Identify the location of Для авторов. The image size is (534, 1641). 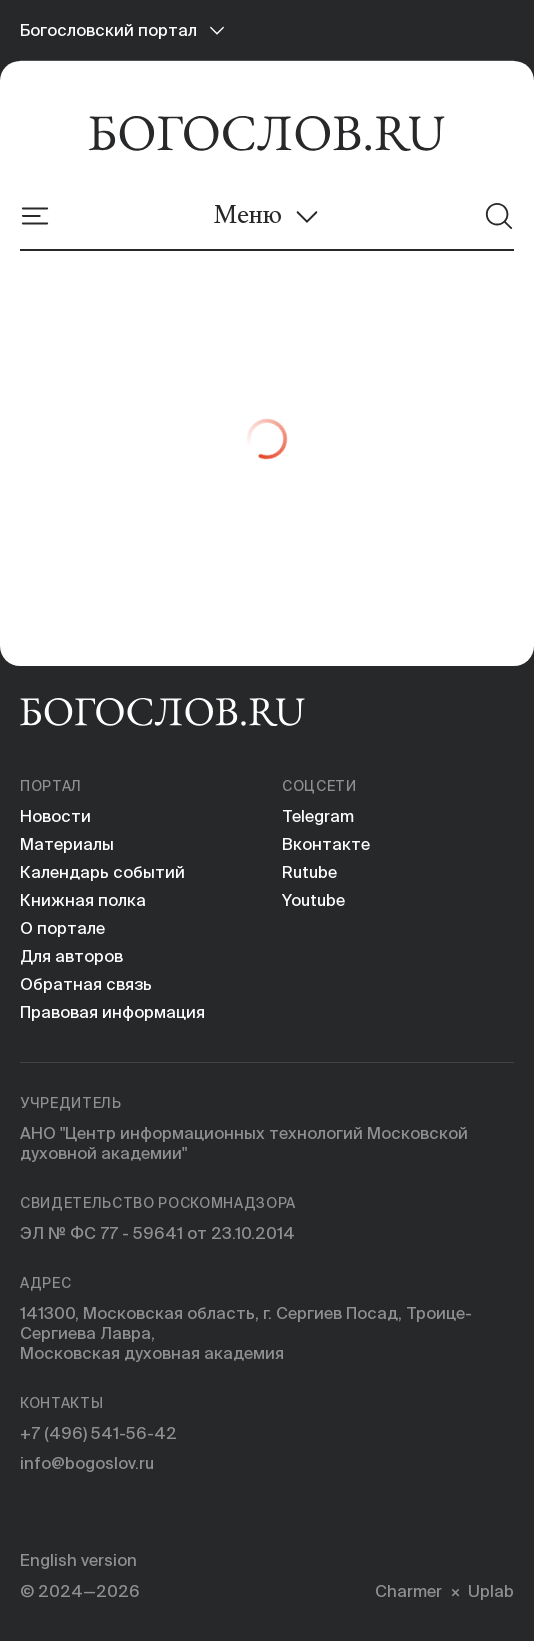
(71, 956).